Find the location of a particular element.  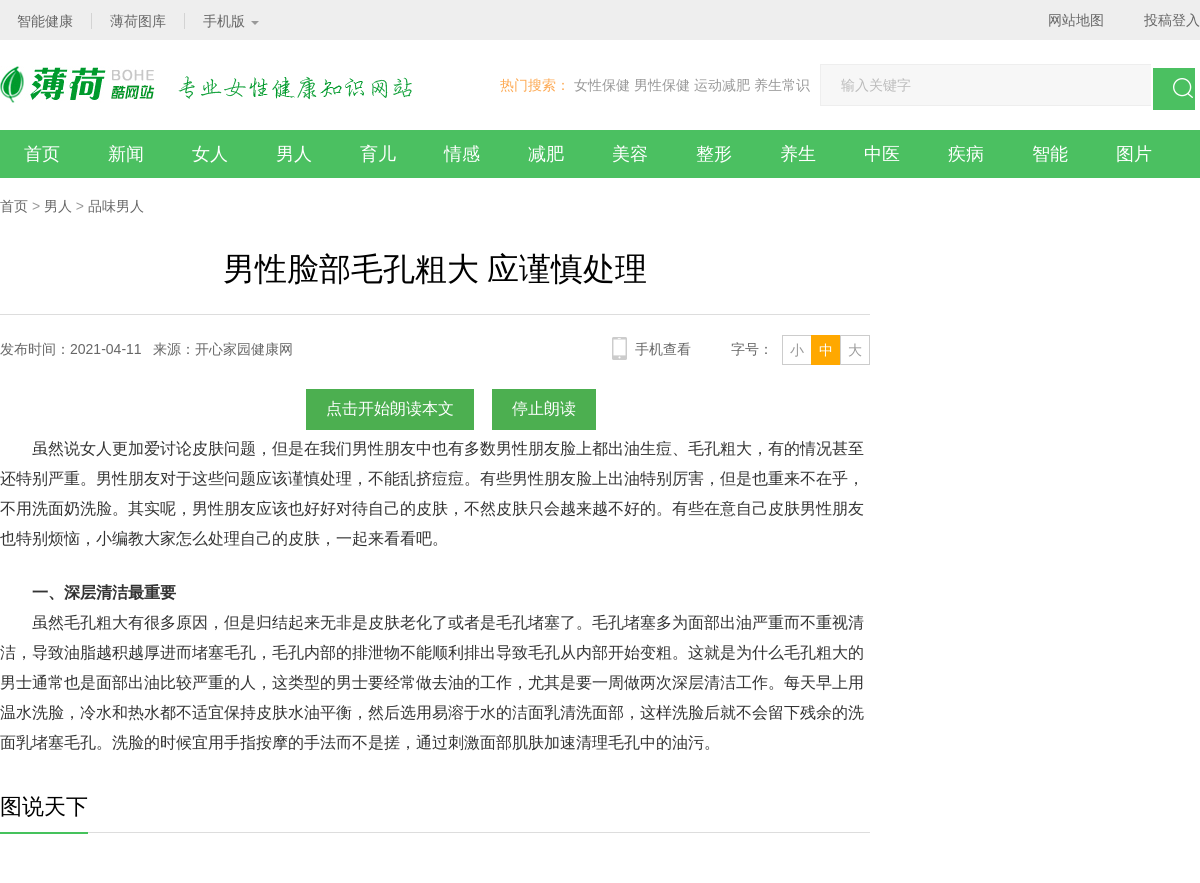

新闻 is located at coordinates (126, 154).